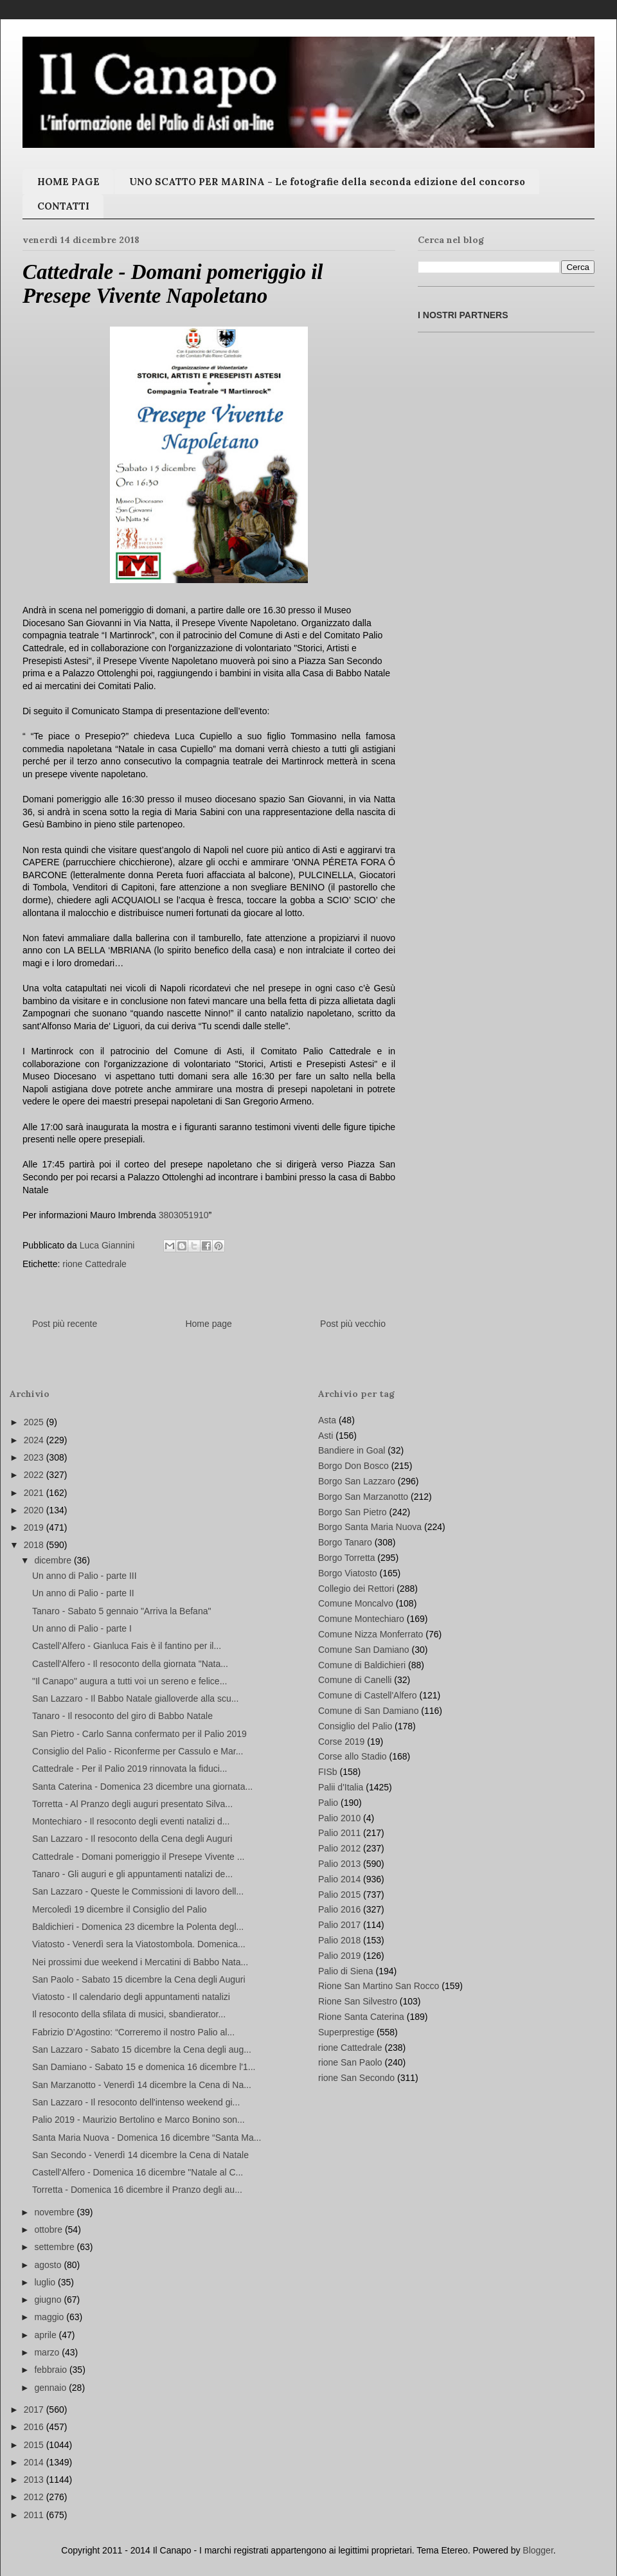  What do you see at coordinates (84, 1576) in the screenshot?
I see `Un anno di Palio - parte III` at bounding box center [84, 1576].